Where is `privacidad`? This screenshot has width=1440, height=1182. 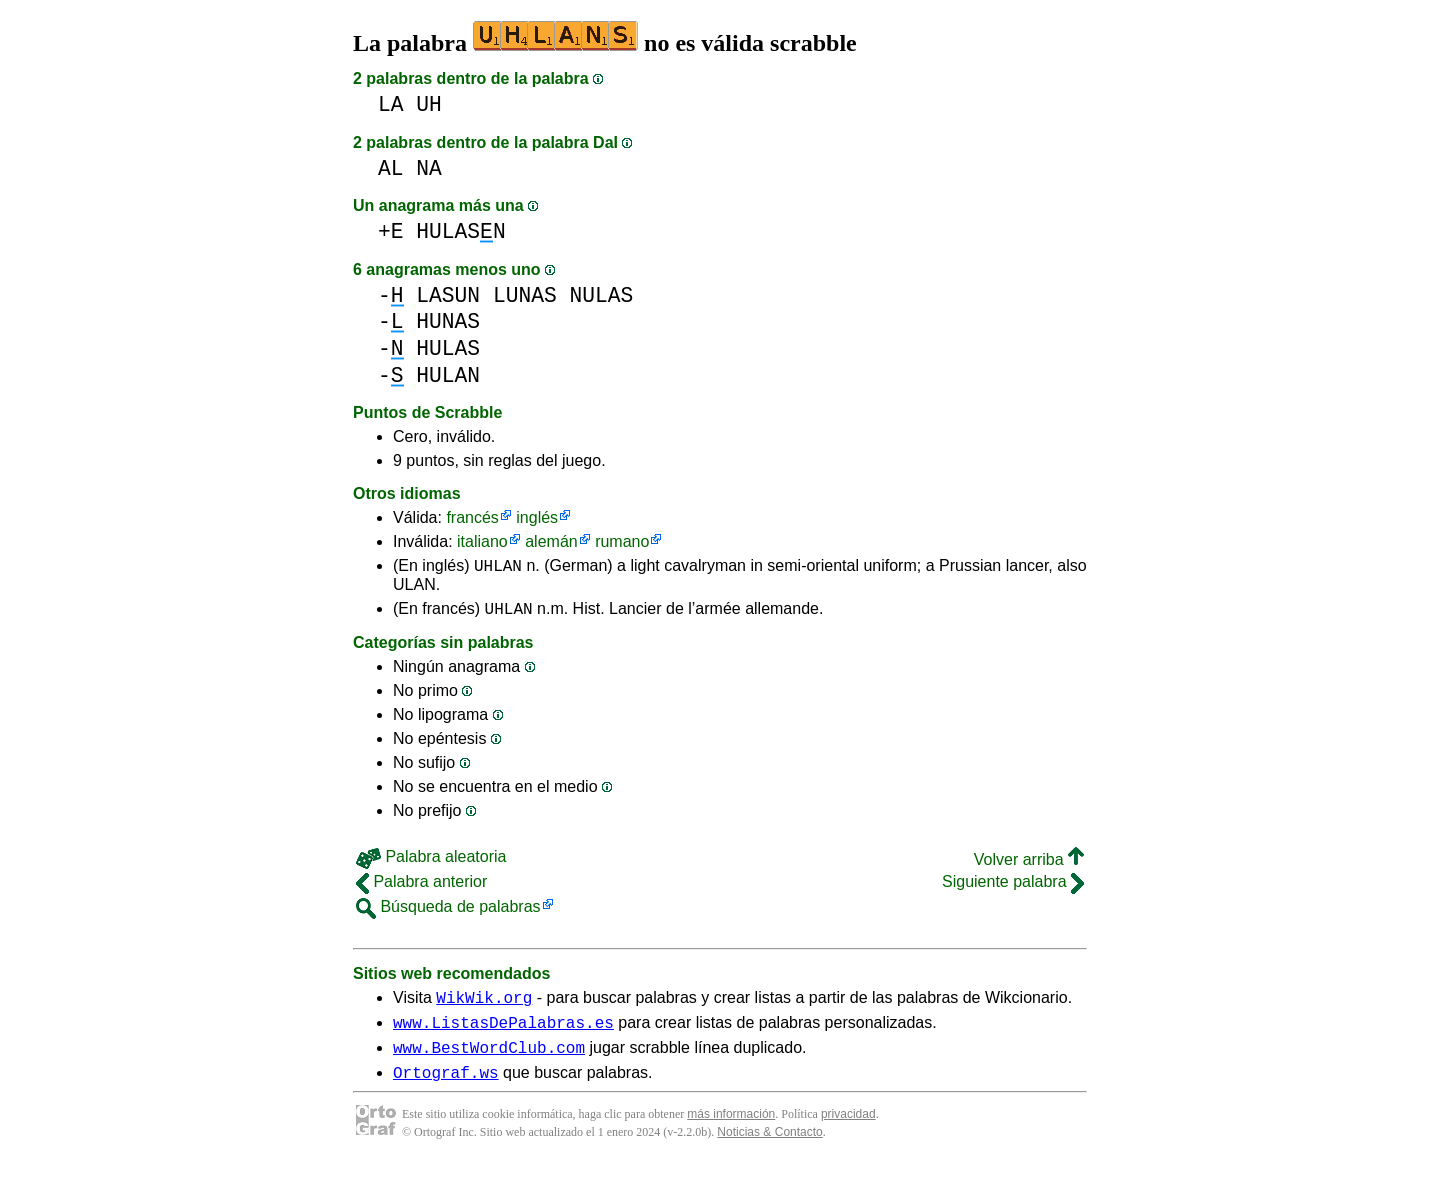 privacidad is located at coordinates (848, 1132).